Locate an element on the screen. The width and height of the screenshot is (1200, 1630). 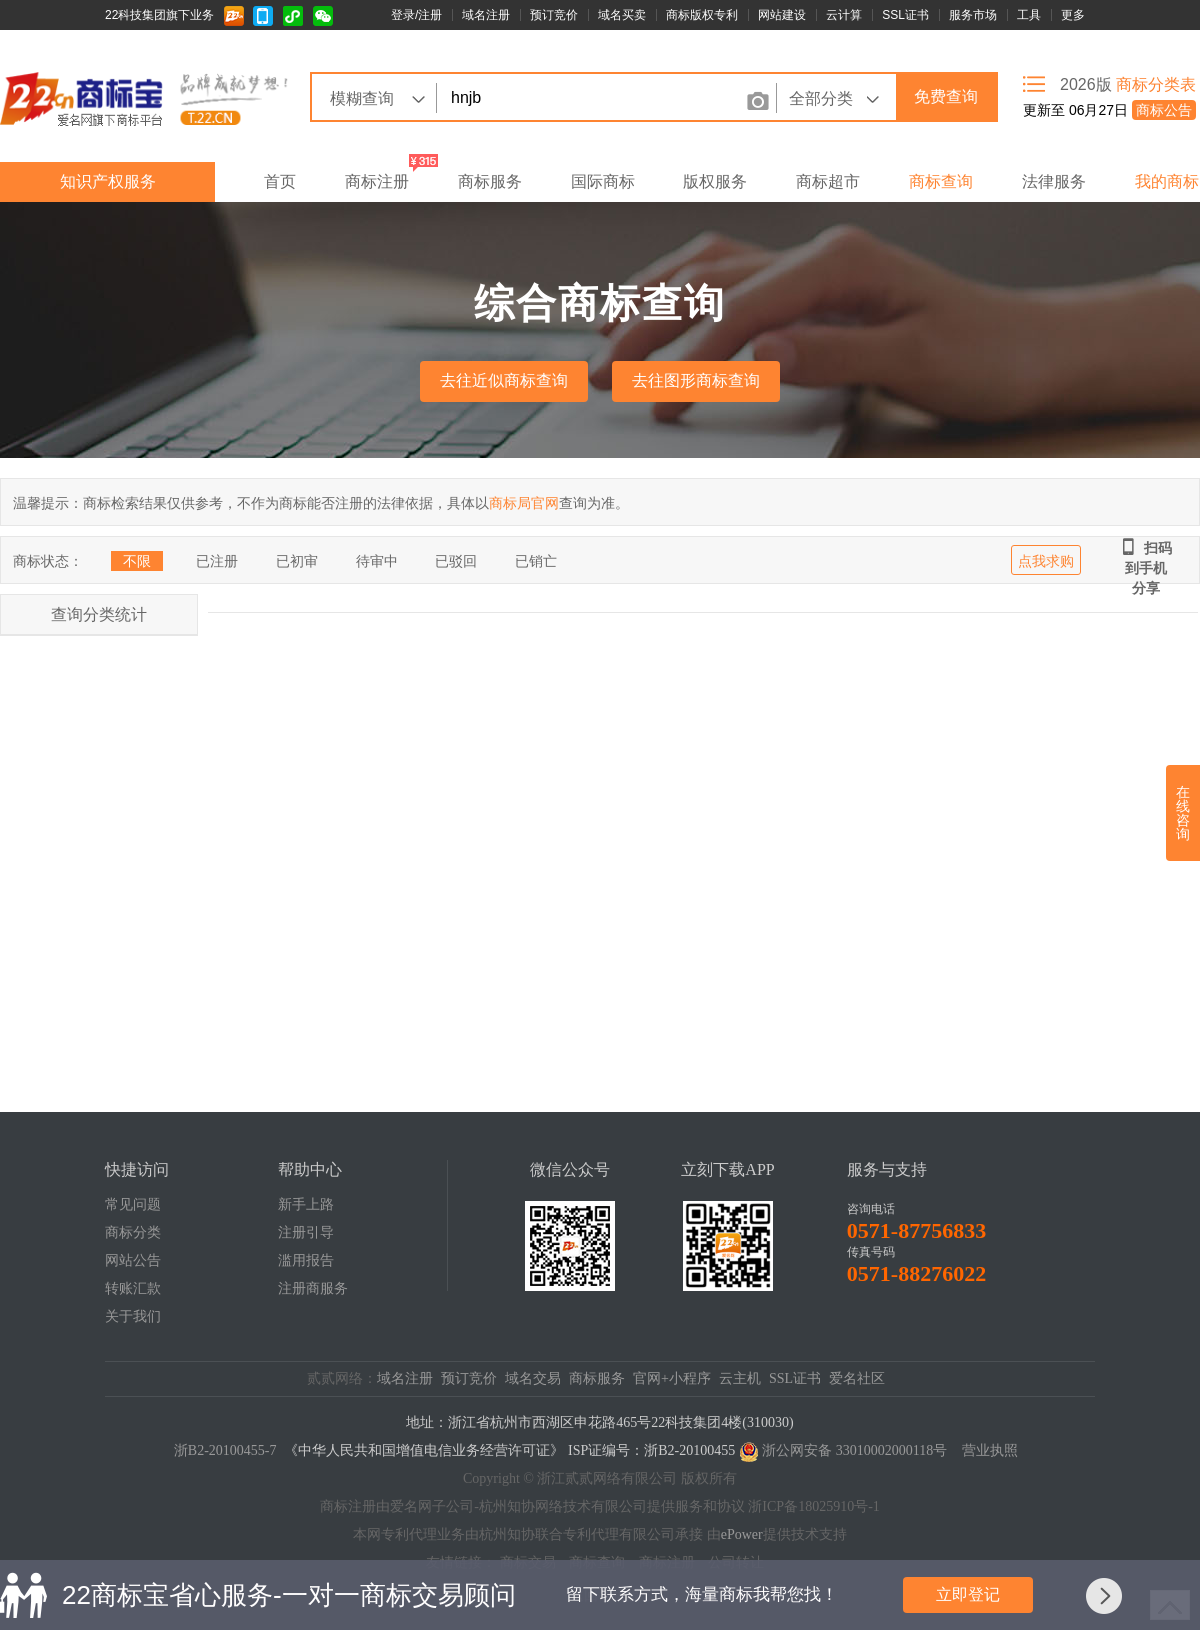
网站建设 is located at coordinates (782, 15).